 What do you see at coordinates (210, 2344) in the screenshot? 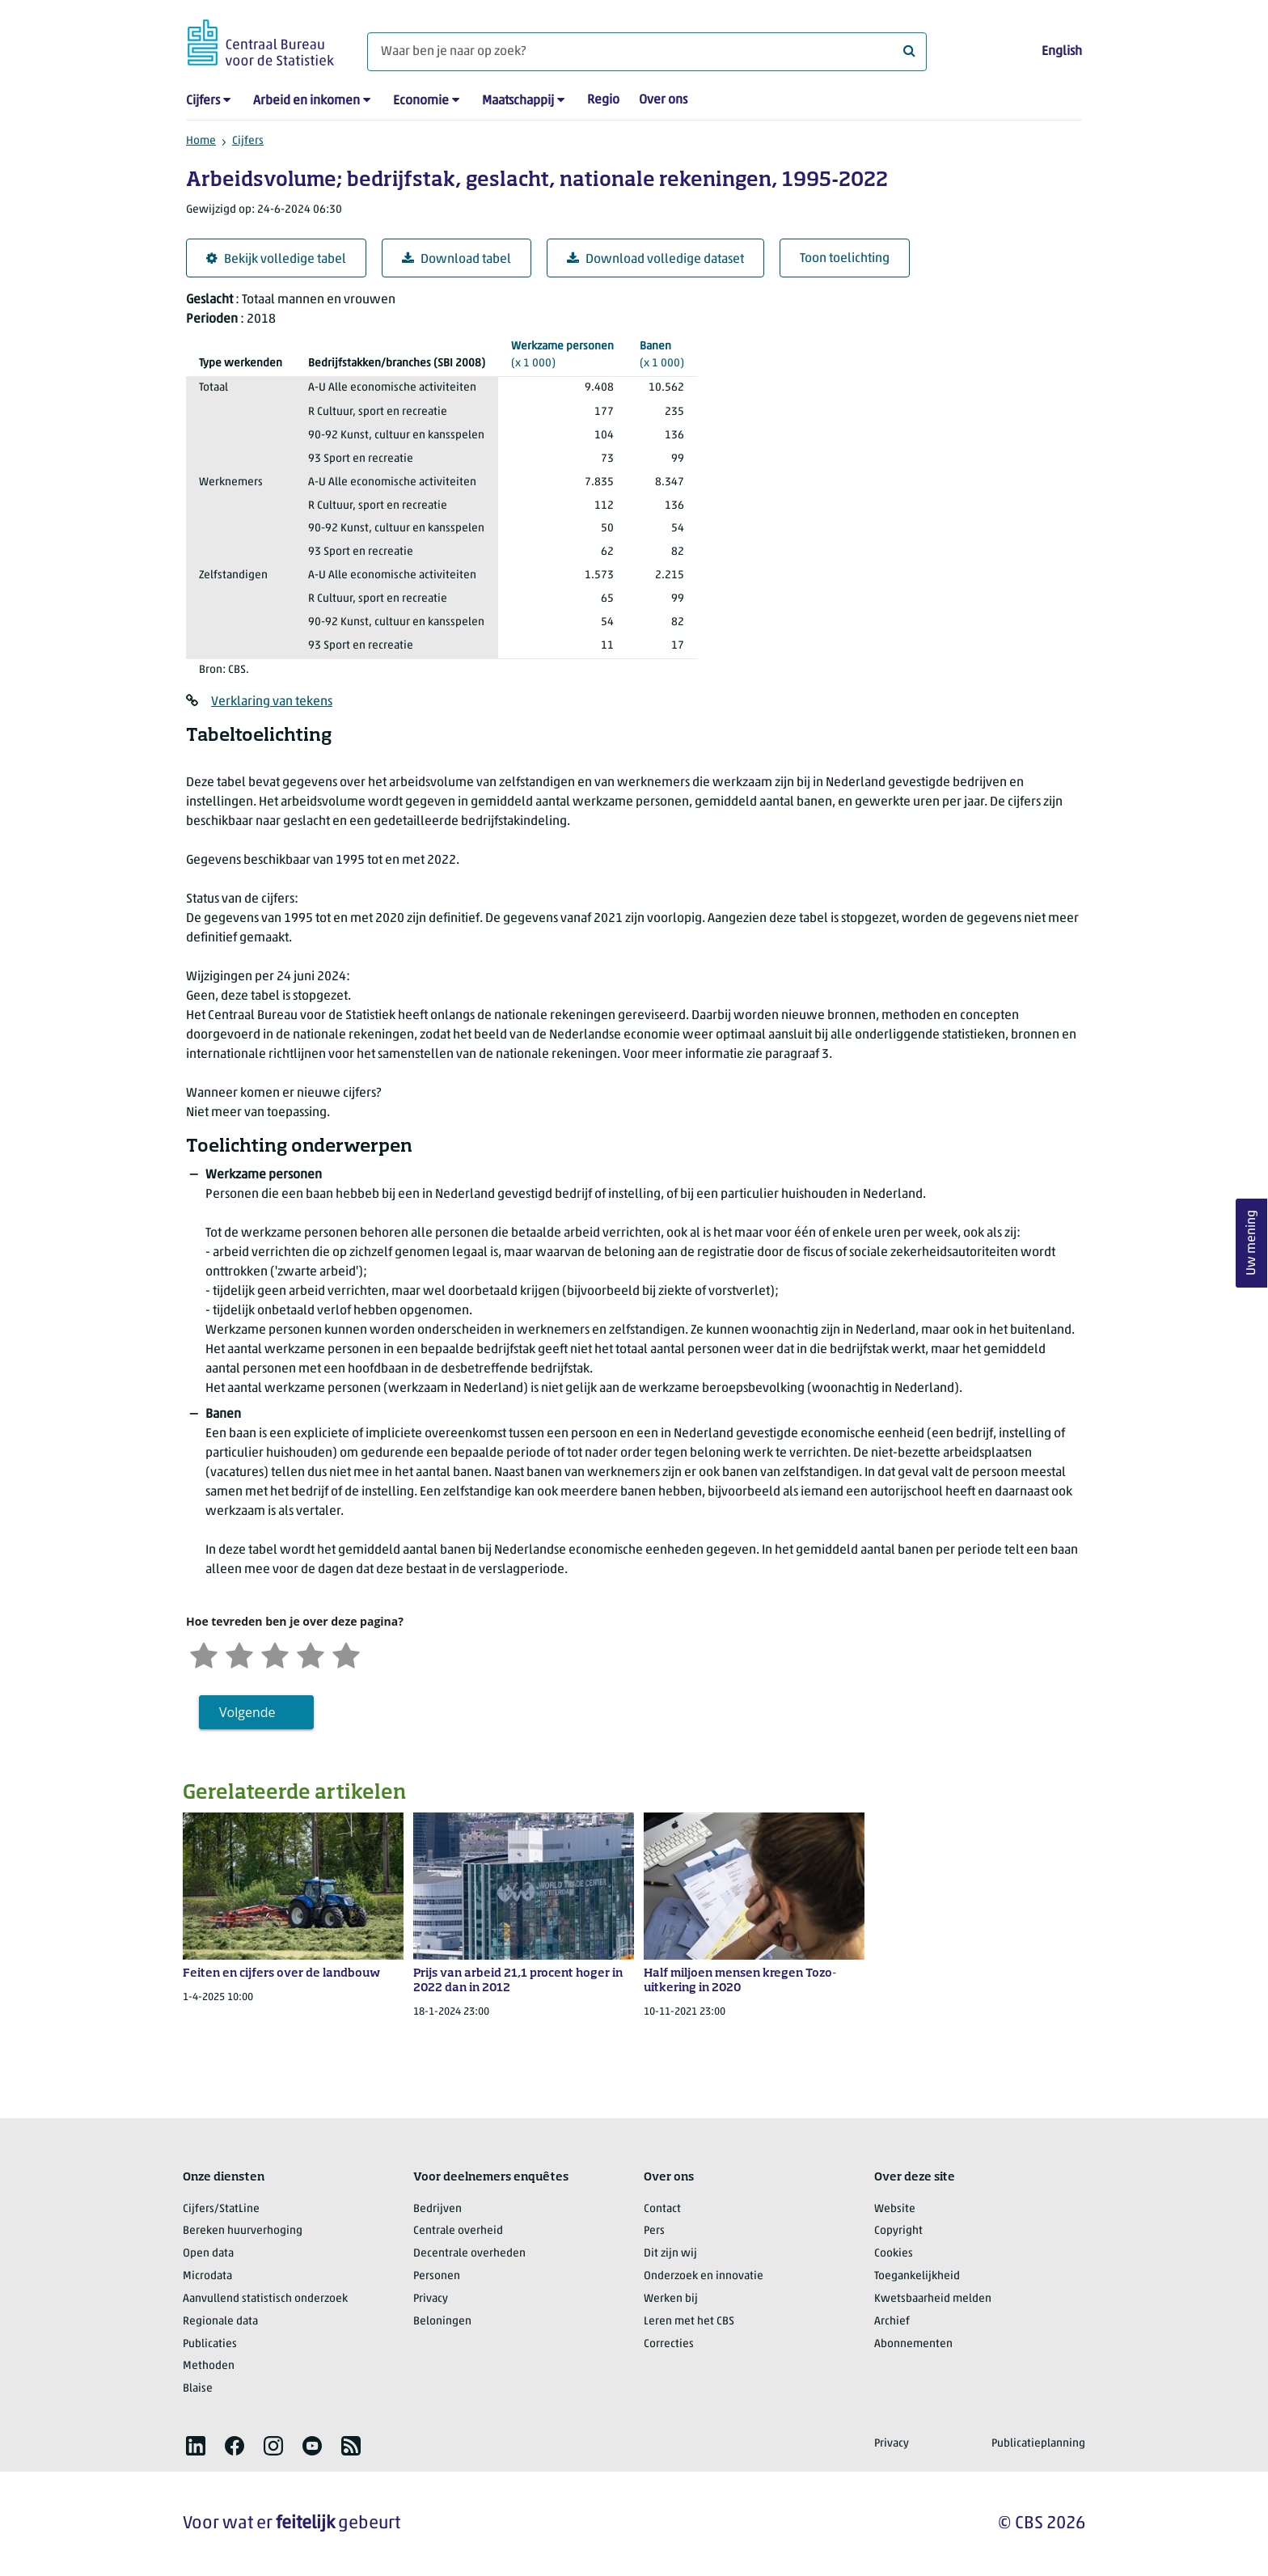
I see `Publicaties` at bounding box center [210, 2344].